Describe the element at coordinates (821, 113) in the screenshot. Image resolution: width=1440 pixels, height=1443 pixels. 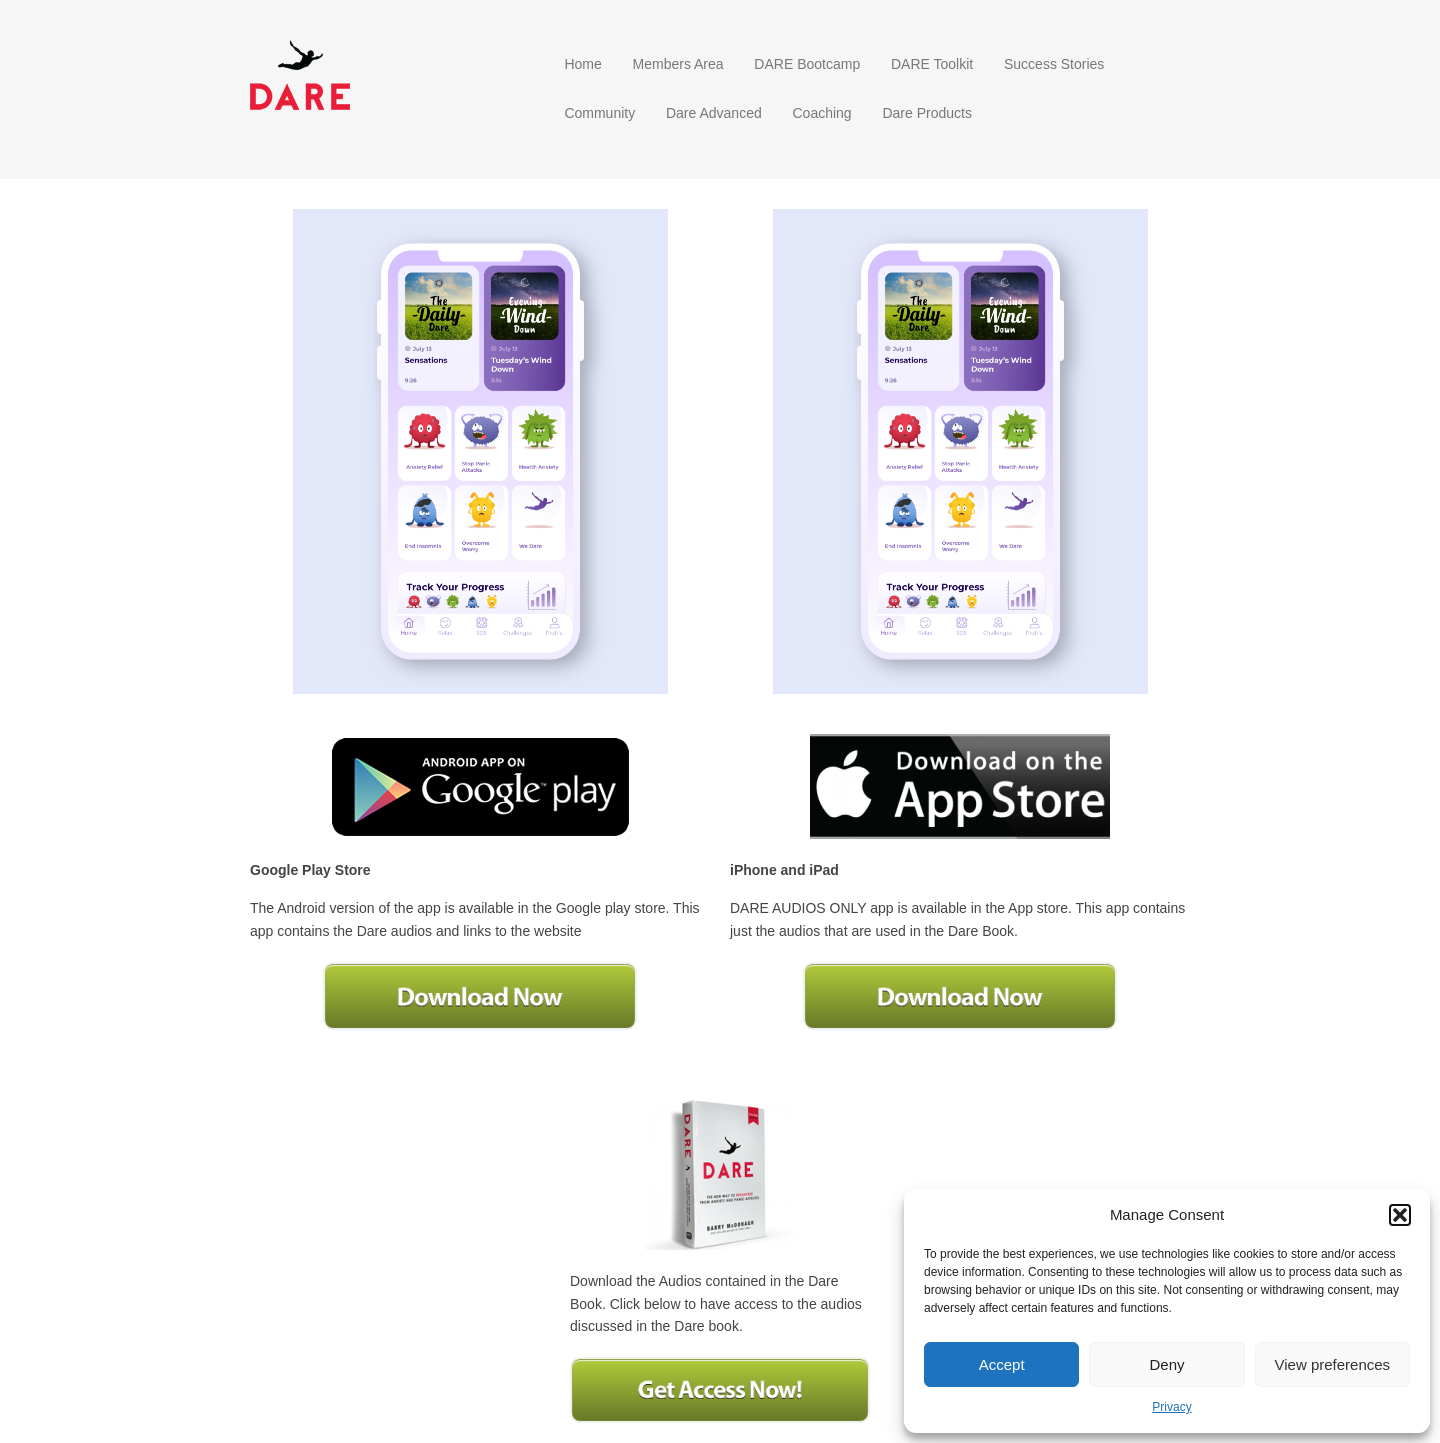
I see `Coaching` at that location.